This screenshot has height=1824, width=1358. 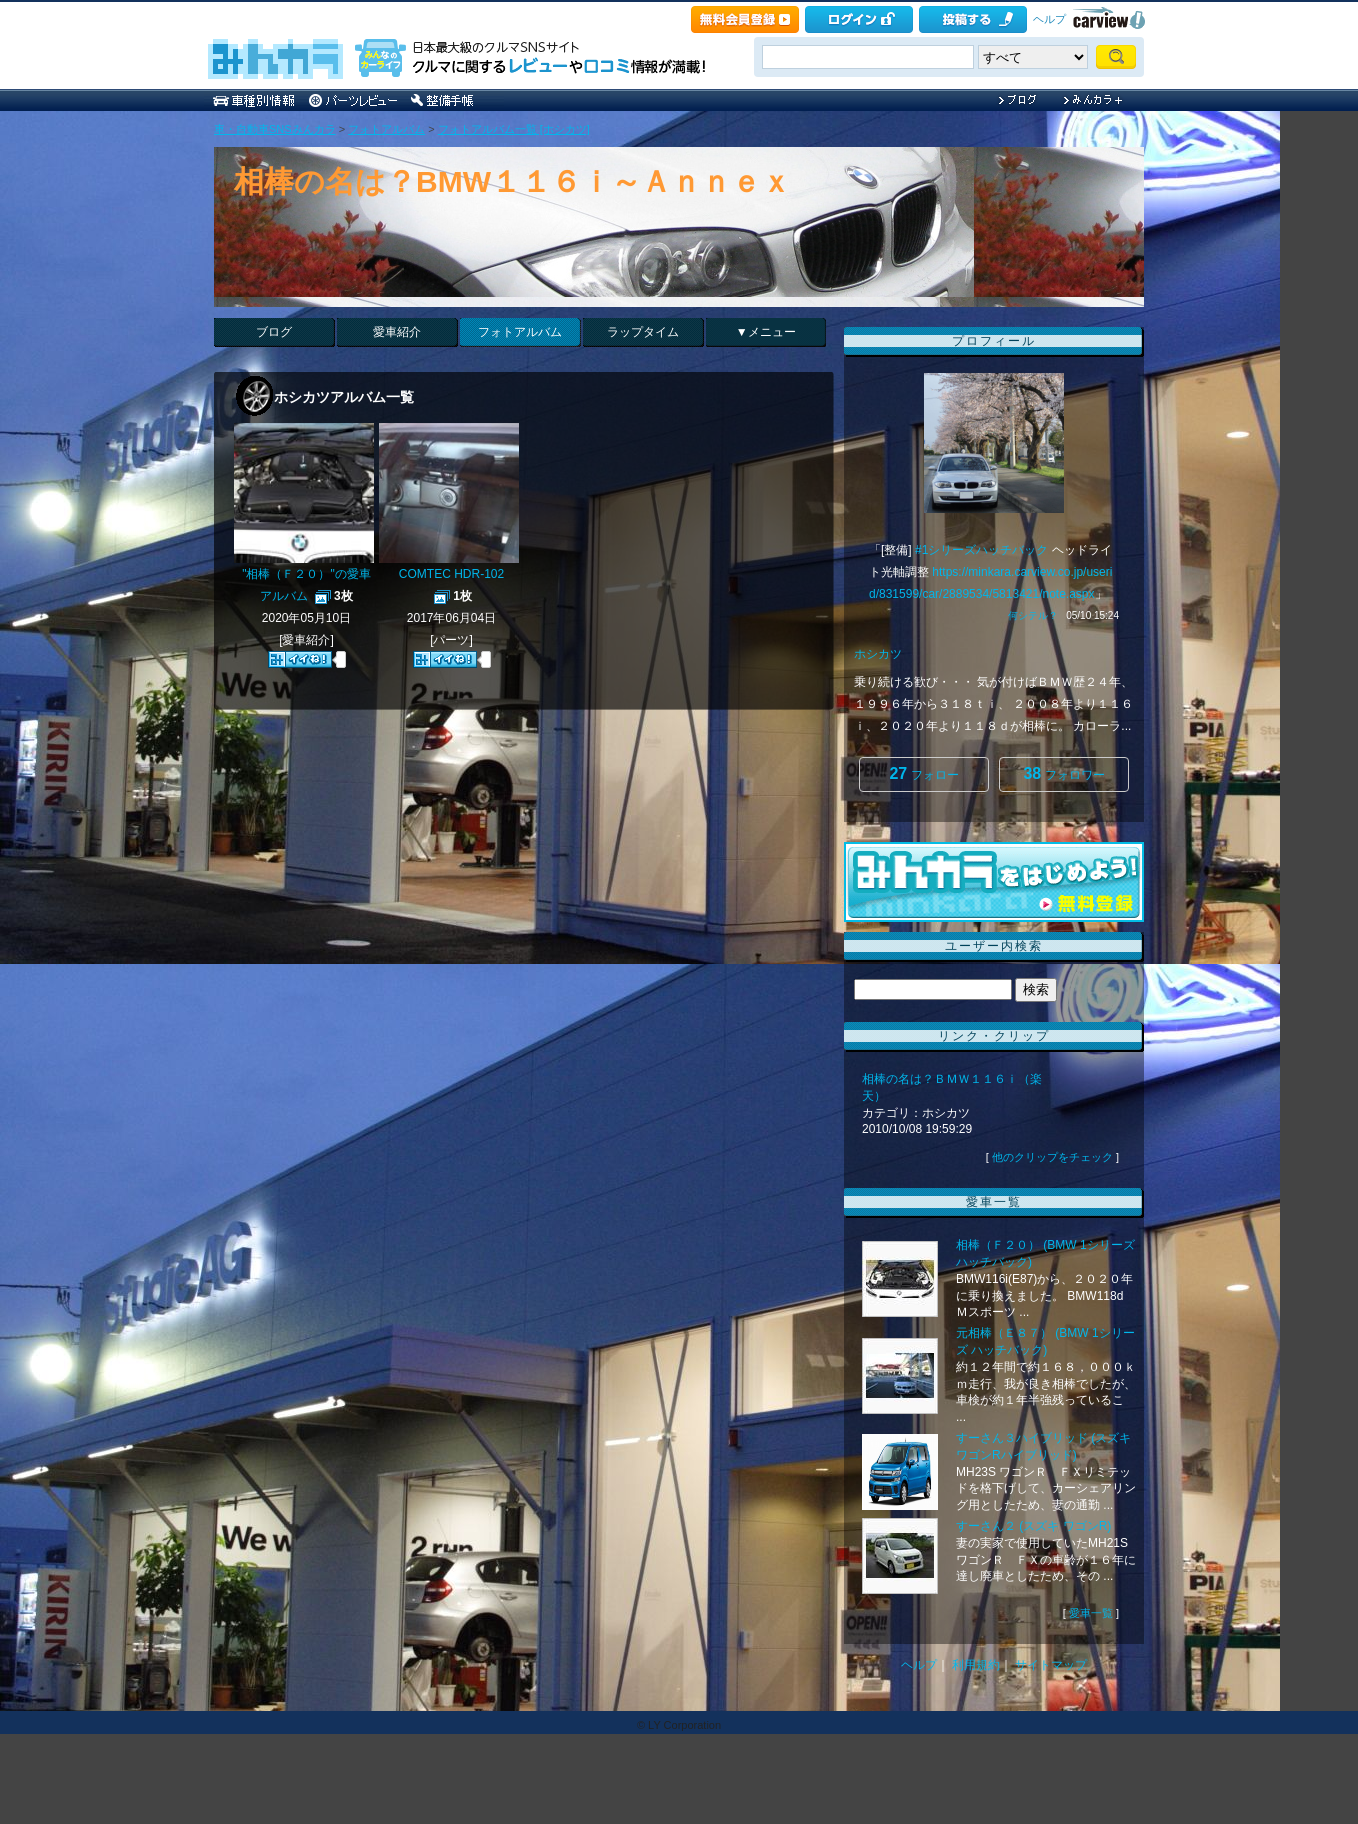 What do you see at coordinates (976, 1665) in the screenshot?
I see `利用規約` at bounding box center [976, 1665].